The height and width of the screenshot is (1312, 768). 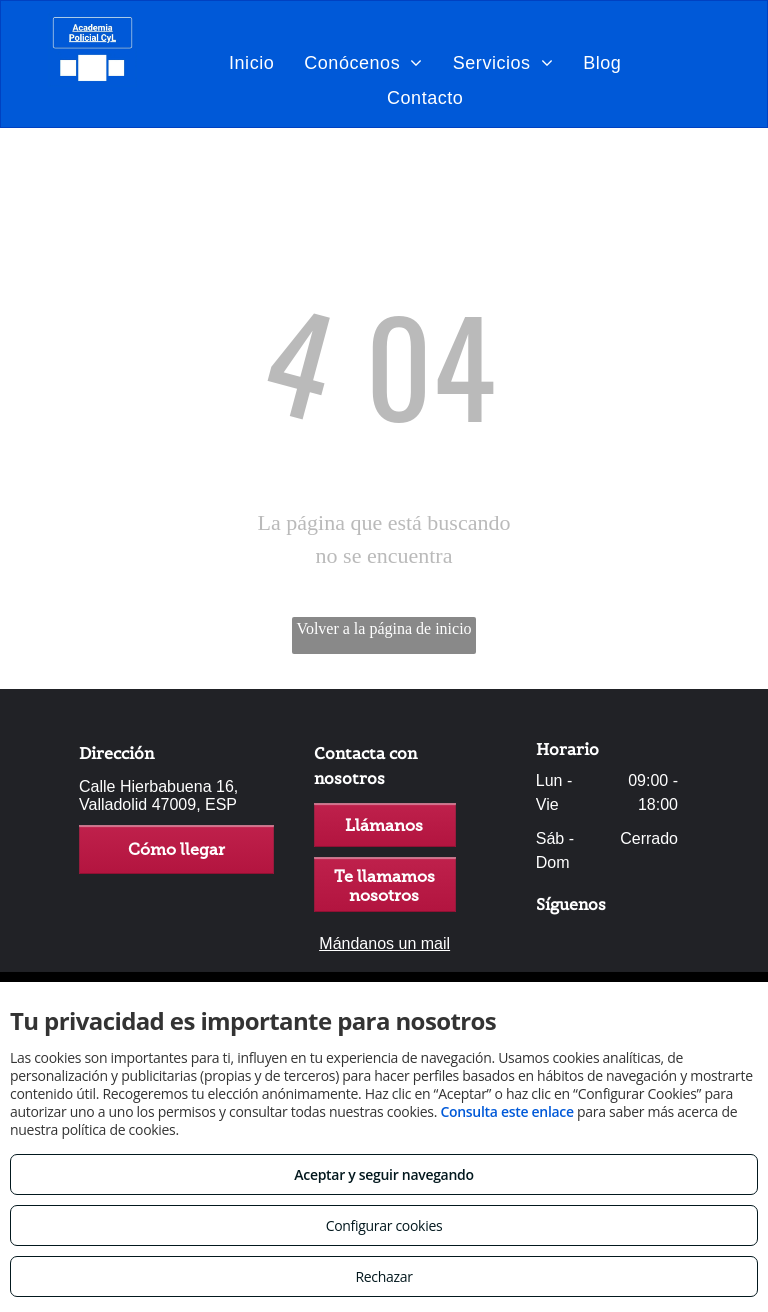 What do you see at coordinates (506, 1111) in the screenshot?
I see `Consulta este enlace` at bounding box center [506, 1111].